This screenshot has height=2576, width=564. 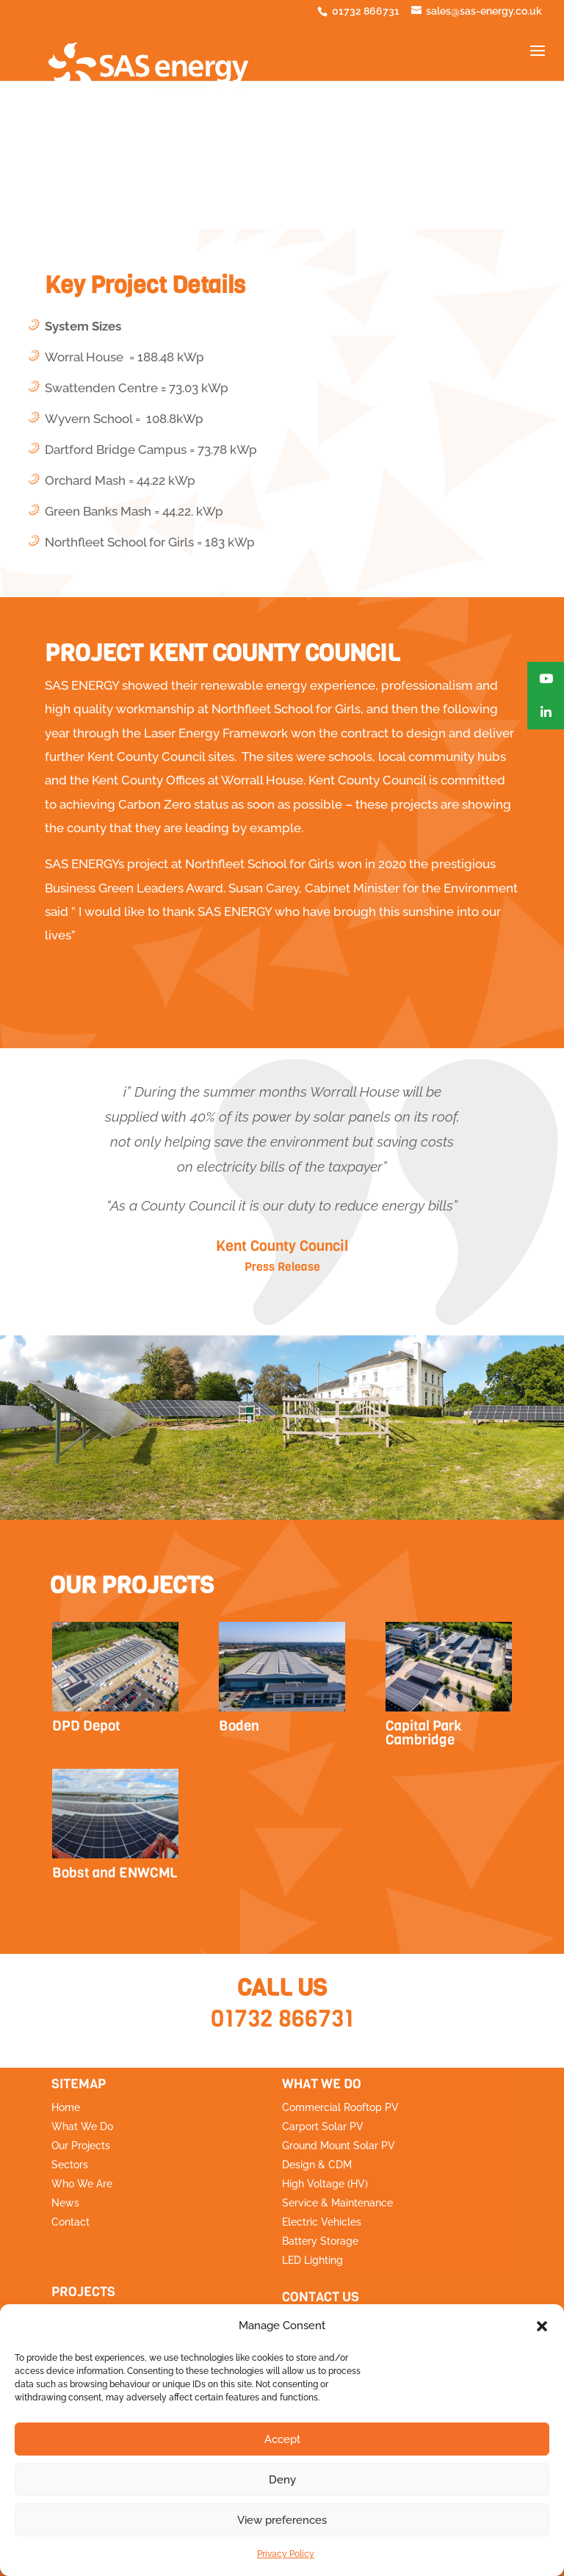 What do you see at coordinates (69, 2165) in the screenshot?
I see `Sectors` at bounding box center [69, 2165].